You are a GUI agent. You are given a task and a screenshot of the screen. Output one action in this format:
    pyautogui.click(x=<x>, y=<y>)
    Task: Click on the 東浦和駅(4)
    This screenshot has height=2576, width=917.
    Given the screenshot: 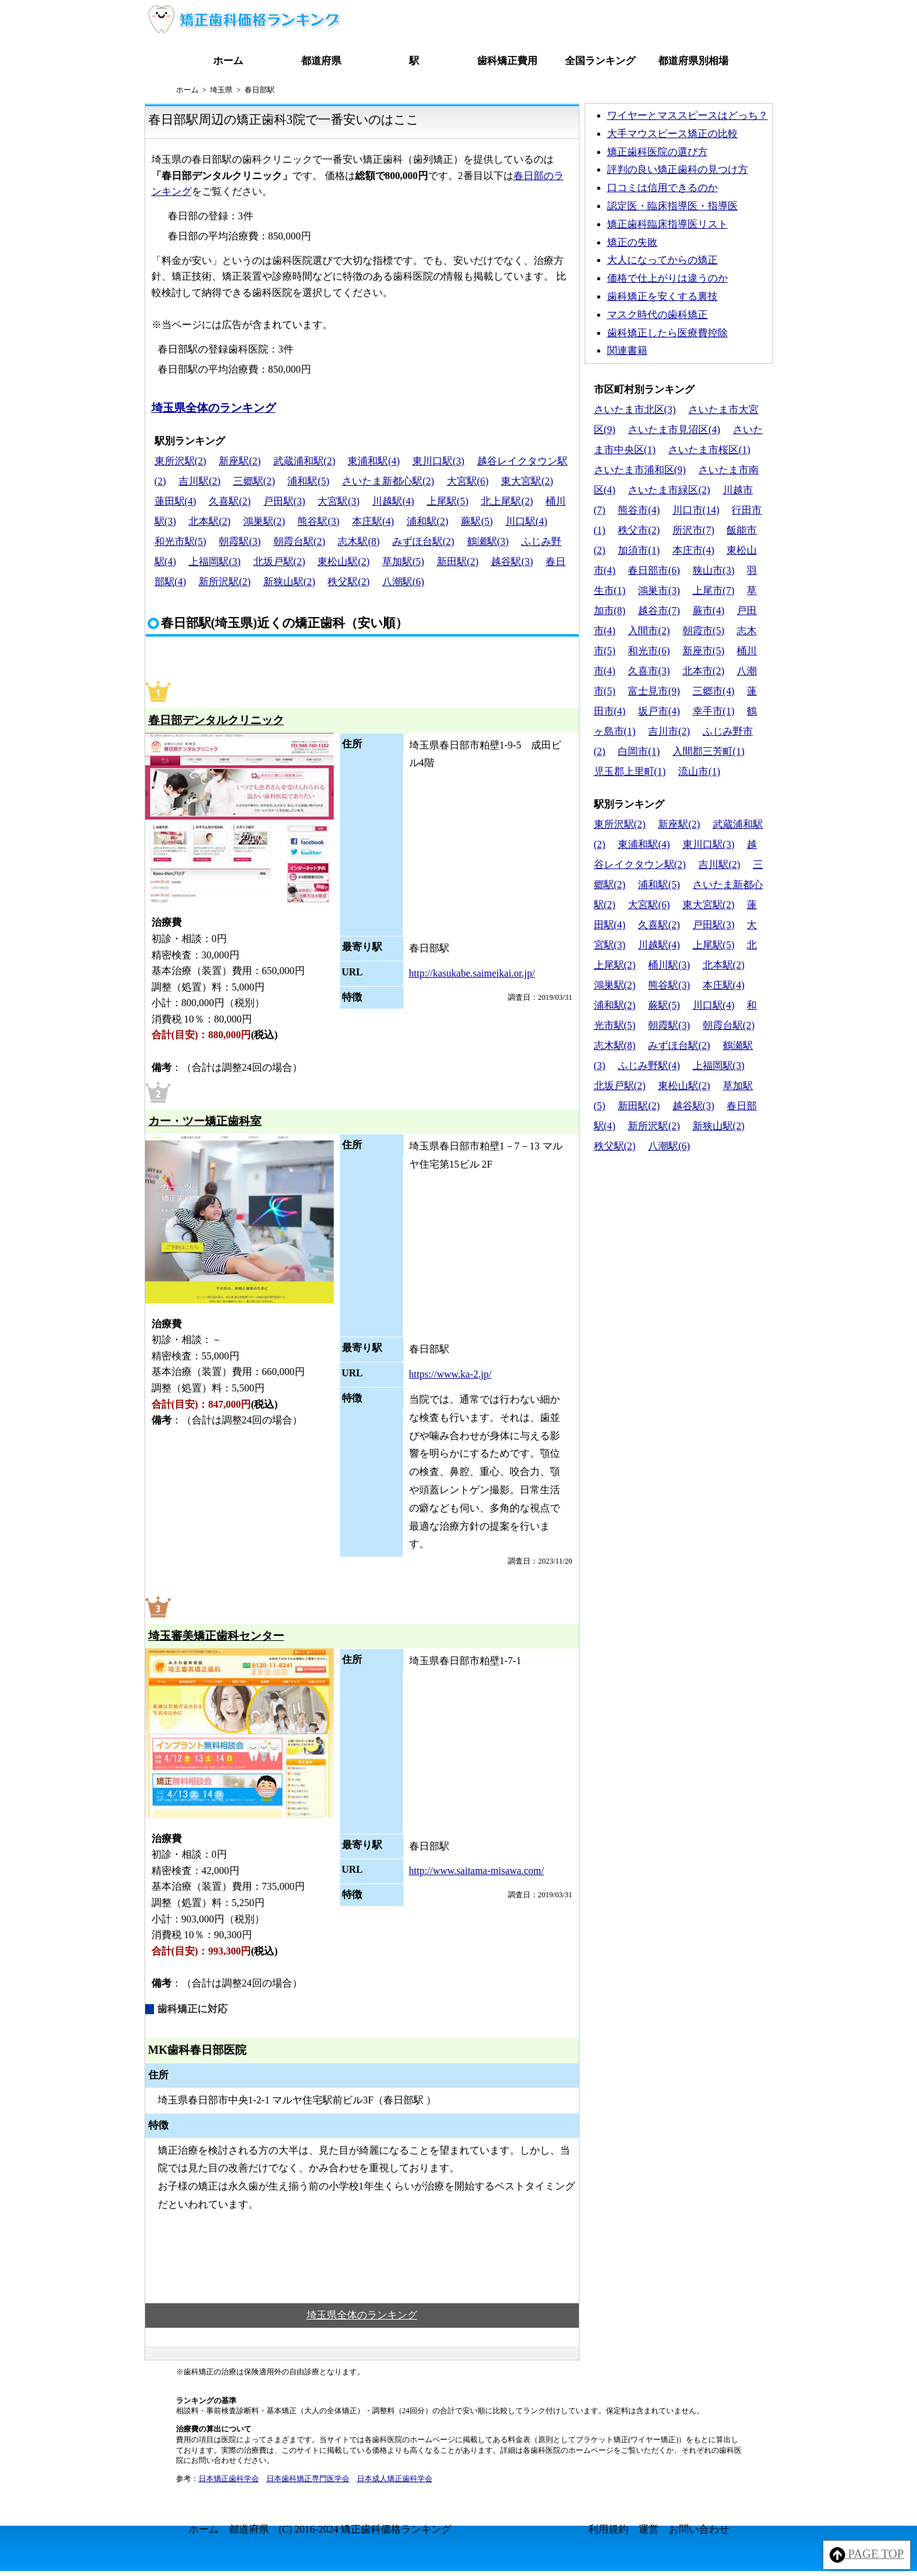 What is the action you would take?
    pyautogui.click(x=374, y=461)
    